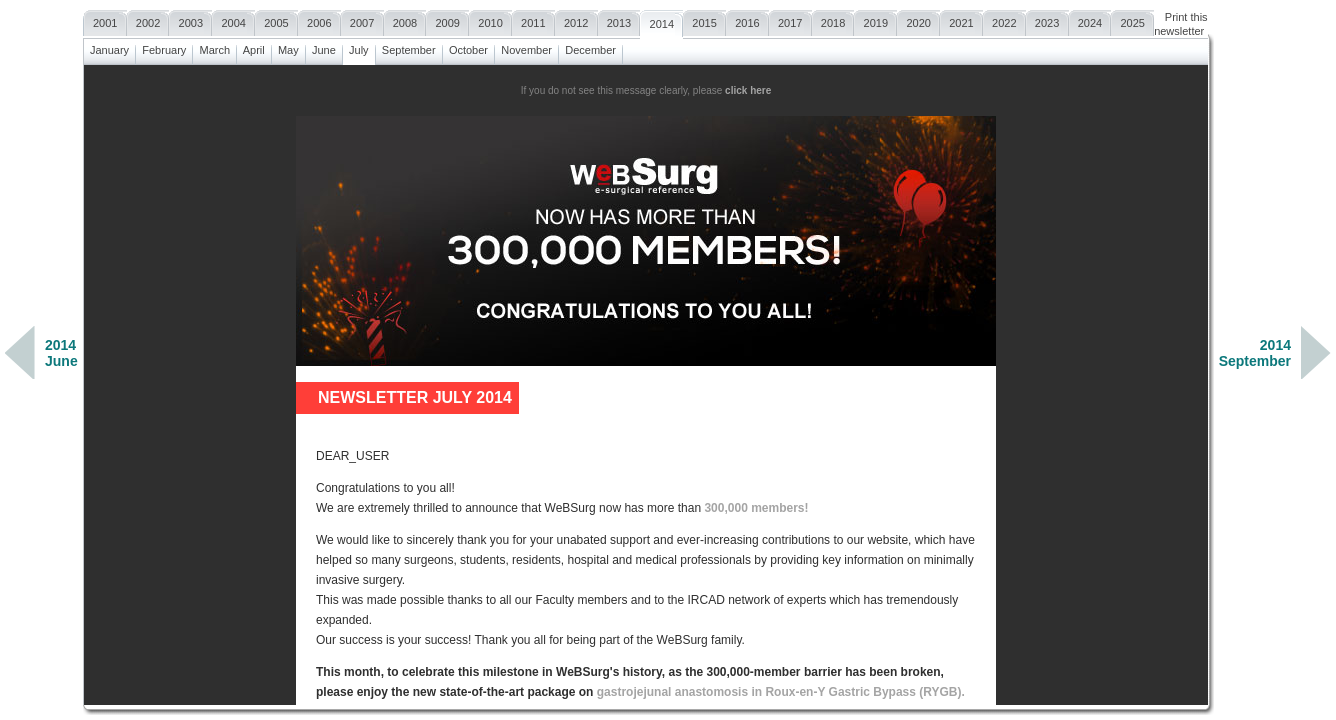 Image resolution: width=1336 pixels, height=720 pixels. Describe the element at coordinates (704, 20) in the screenshot. I see `2015` at that location.